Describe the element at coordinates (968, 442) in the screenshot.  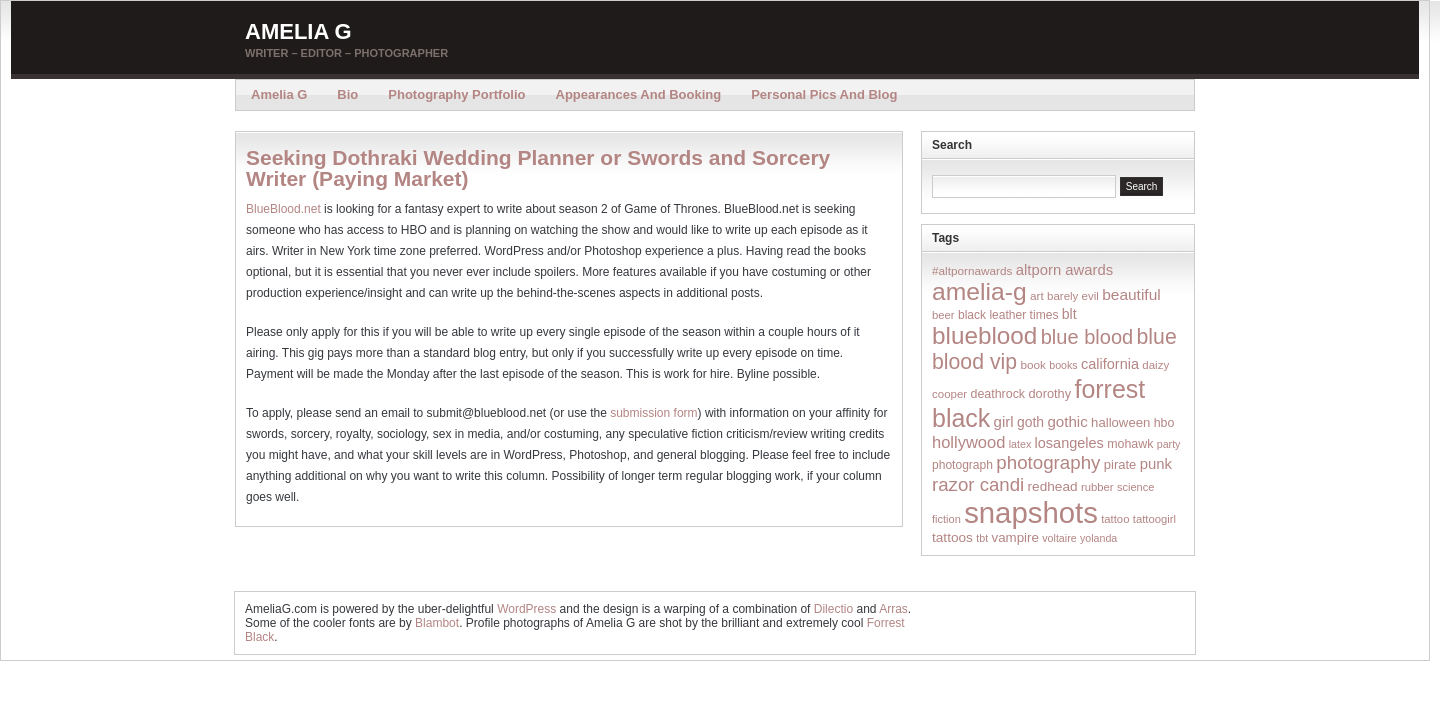
I see `hollywood [hollywood (54 items)]` at that location.